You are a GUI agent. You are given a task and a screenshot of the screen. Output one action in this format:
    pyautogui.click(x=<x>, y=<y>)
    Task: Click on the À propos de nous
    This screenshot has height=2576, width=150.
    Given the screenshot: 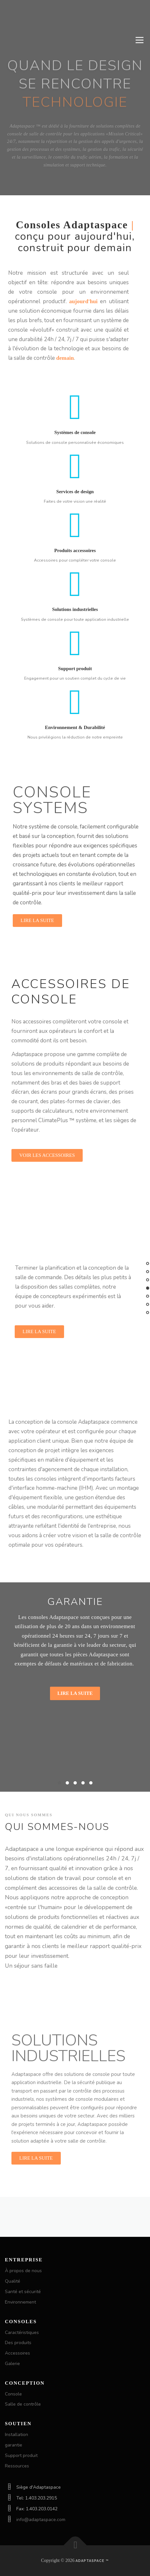 What is the action you would take?
    pyautogui.click(x=23, y=2271)
    